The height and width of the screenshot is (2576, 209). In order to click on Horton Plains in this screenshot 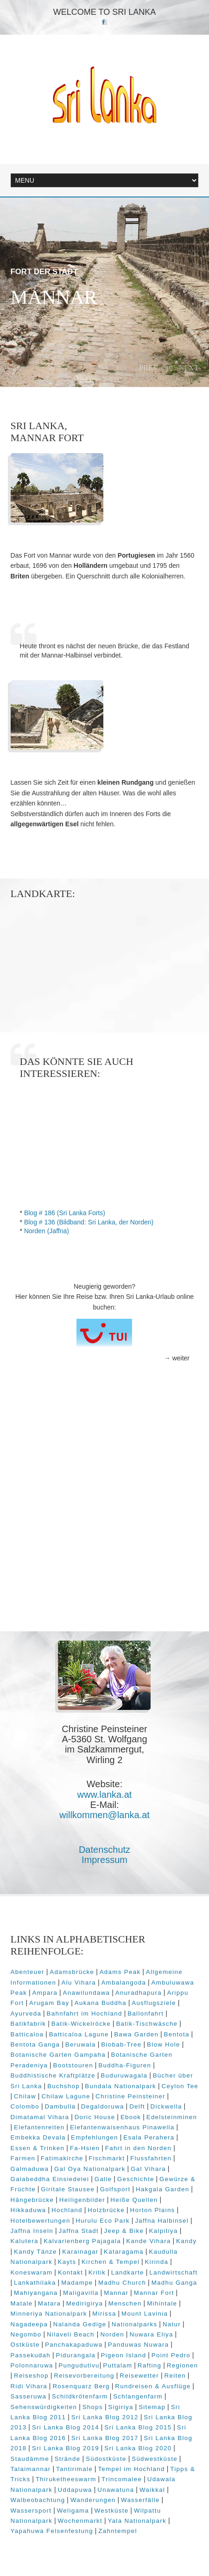, I will do `click(152, 2210)`.